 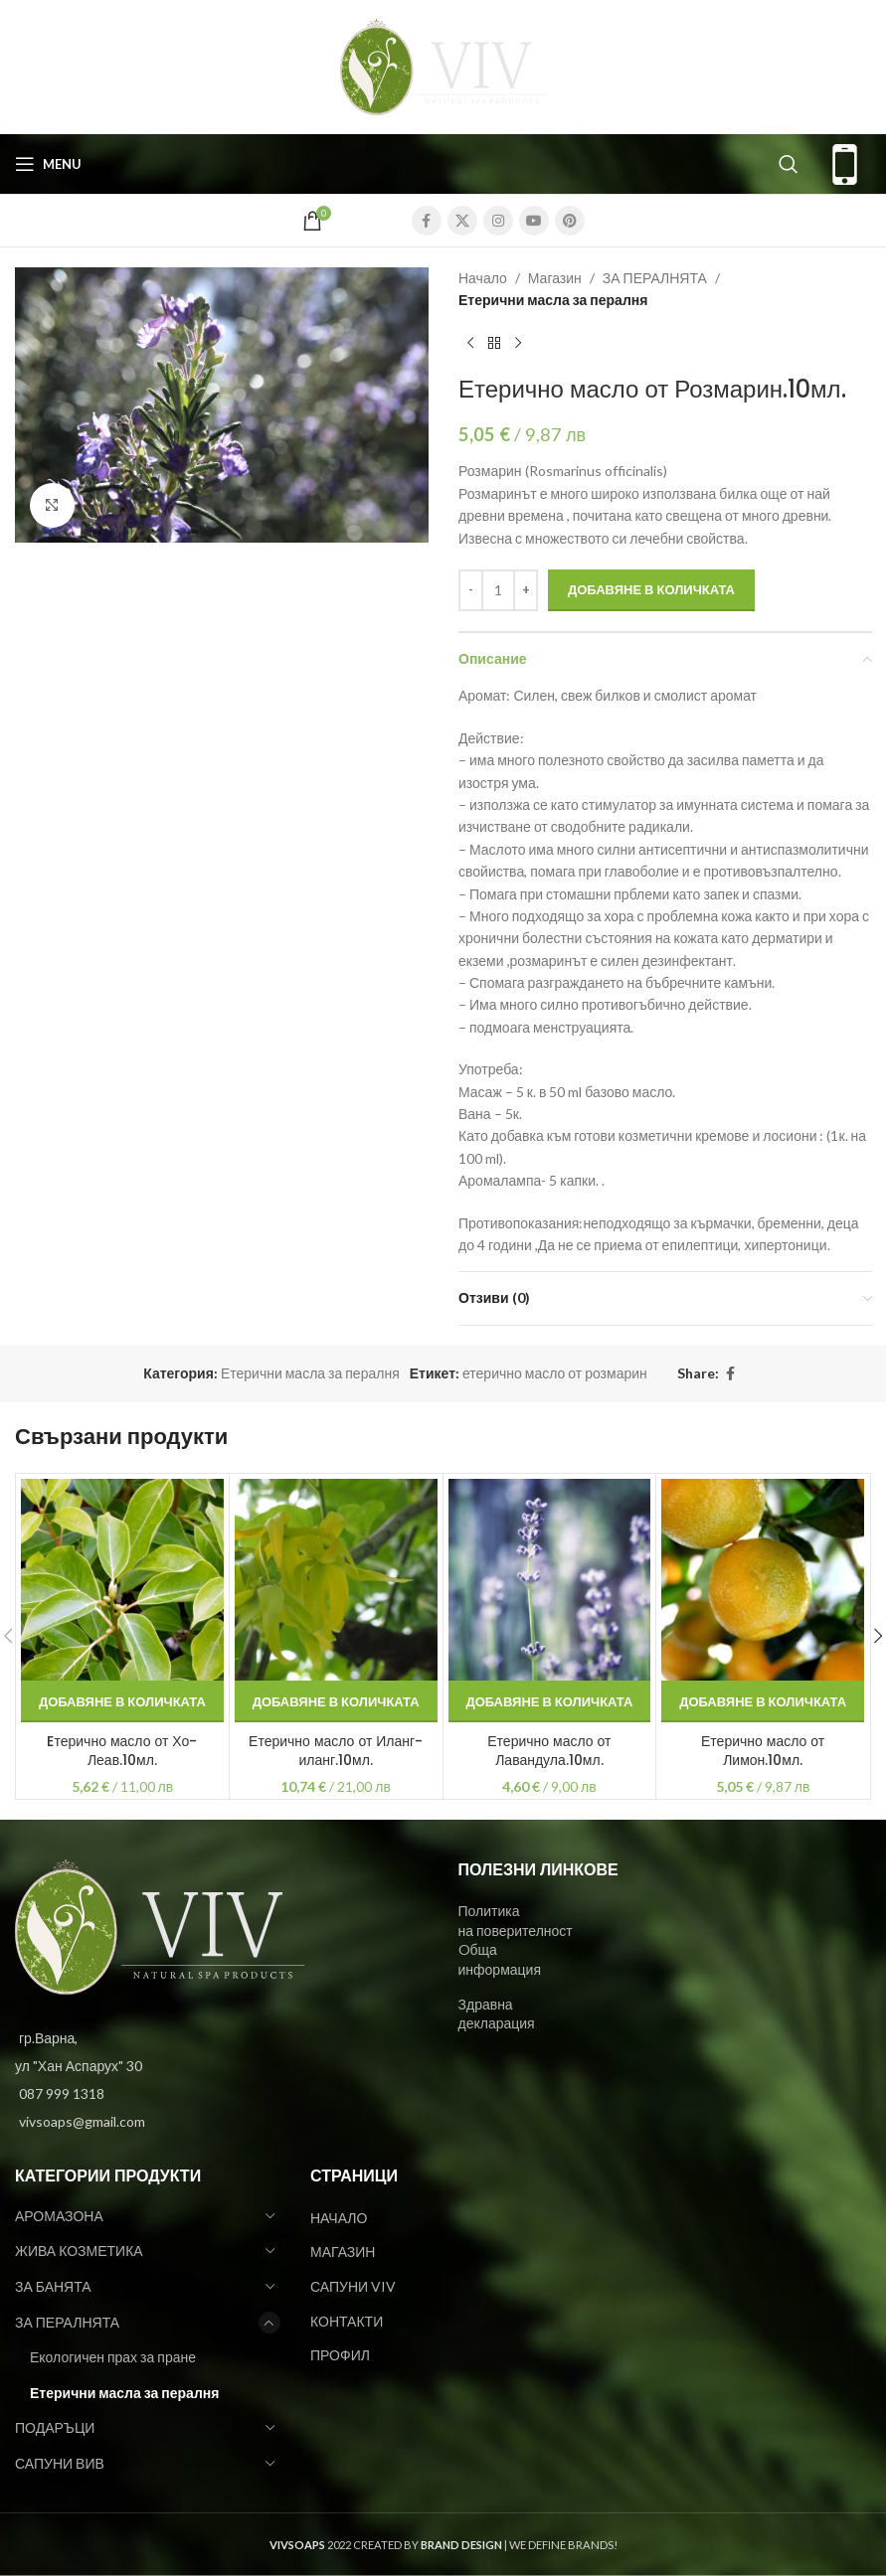 What do you see at coordinates (554, 1373) in the screenshot?
I see `етерично масло от розмарин` at bounding box center [554, 1373].